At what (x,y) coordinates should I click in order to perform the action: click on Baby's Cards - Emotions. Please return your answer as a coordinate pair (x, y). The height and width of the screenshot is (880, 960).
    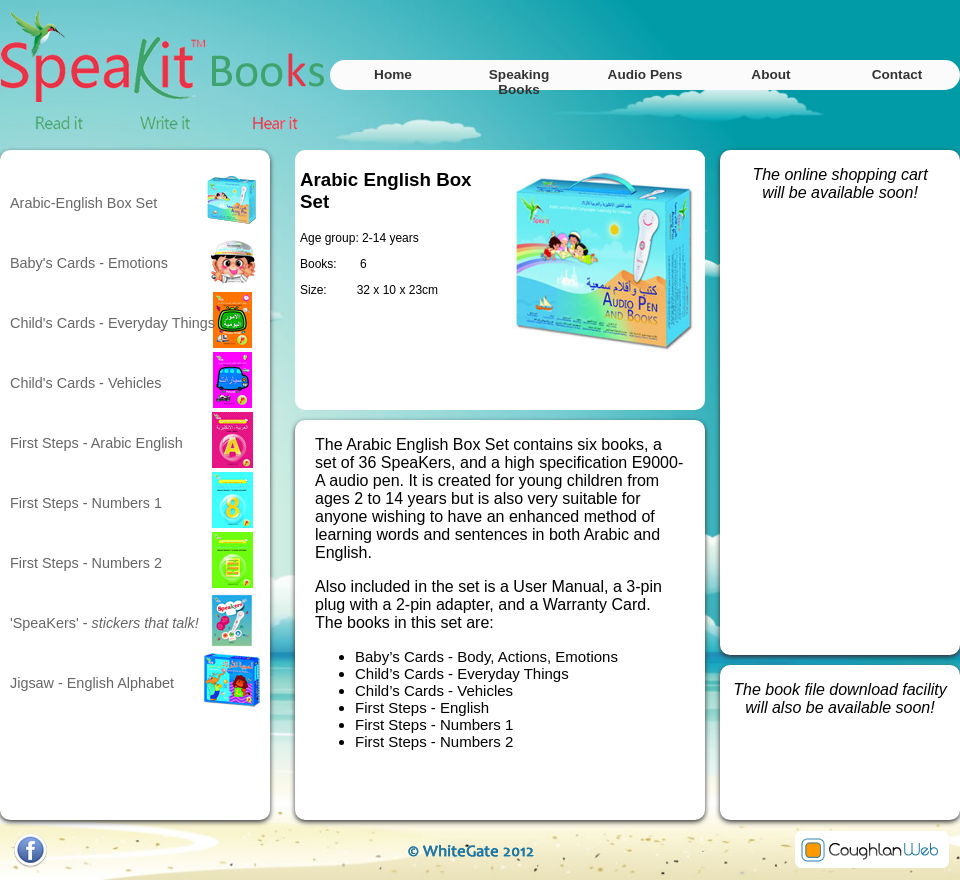
    Looking at the image, I should click on (89, 263).